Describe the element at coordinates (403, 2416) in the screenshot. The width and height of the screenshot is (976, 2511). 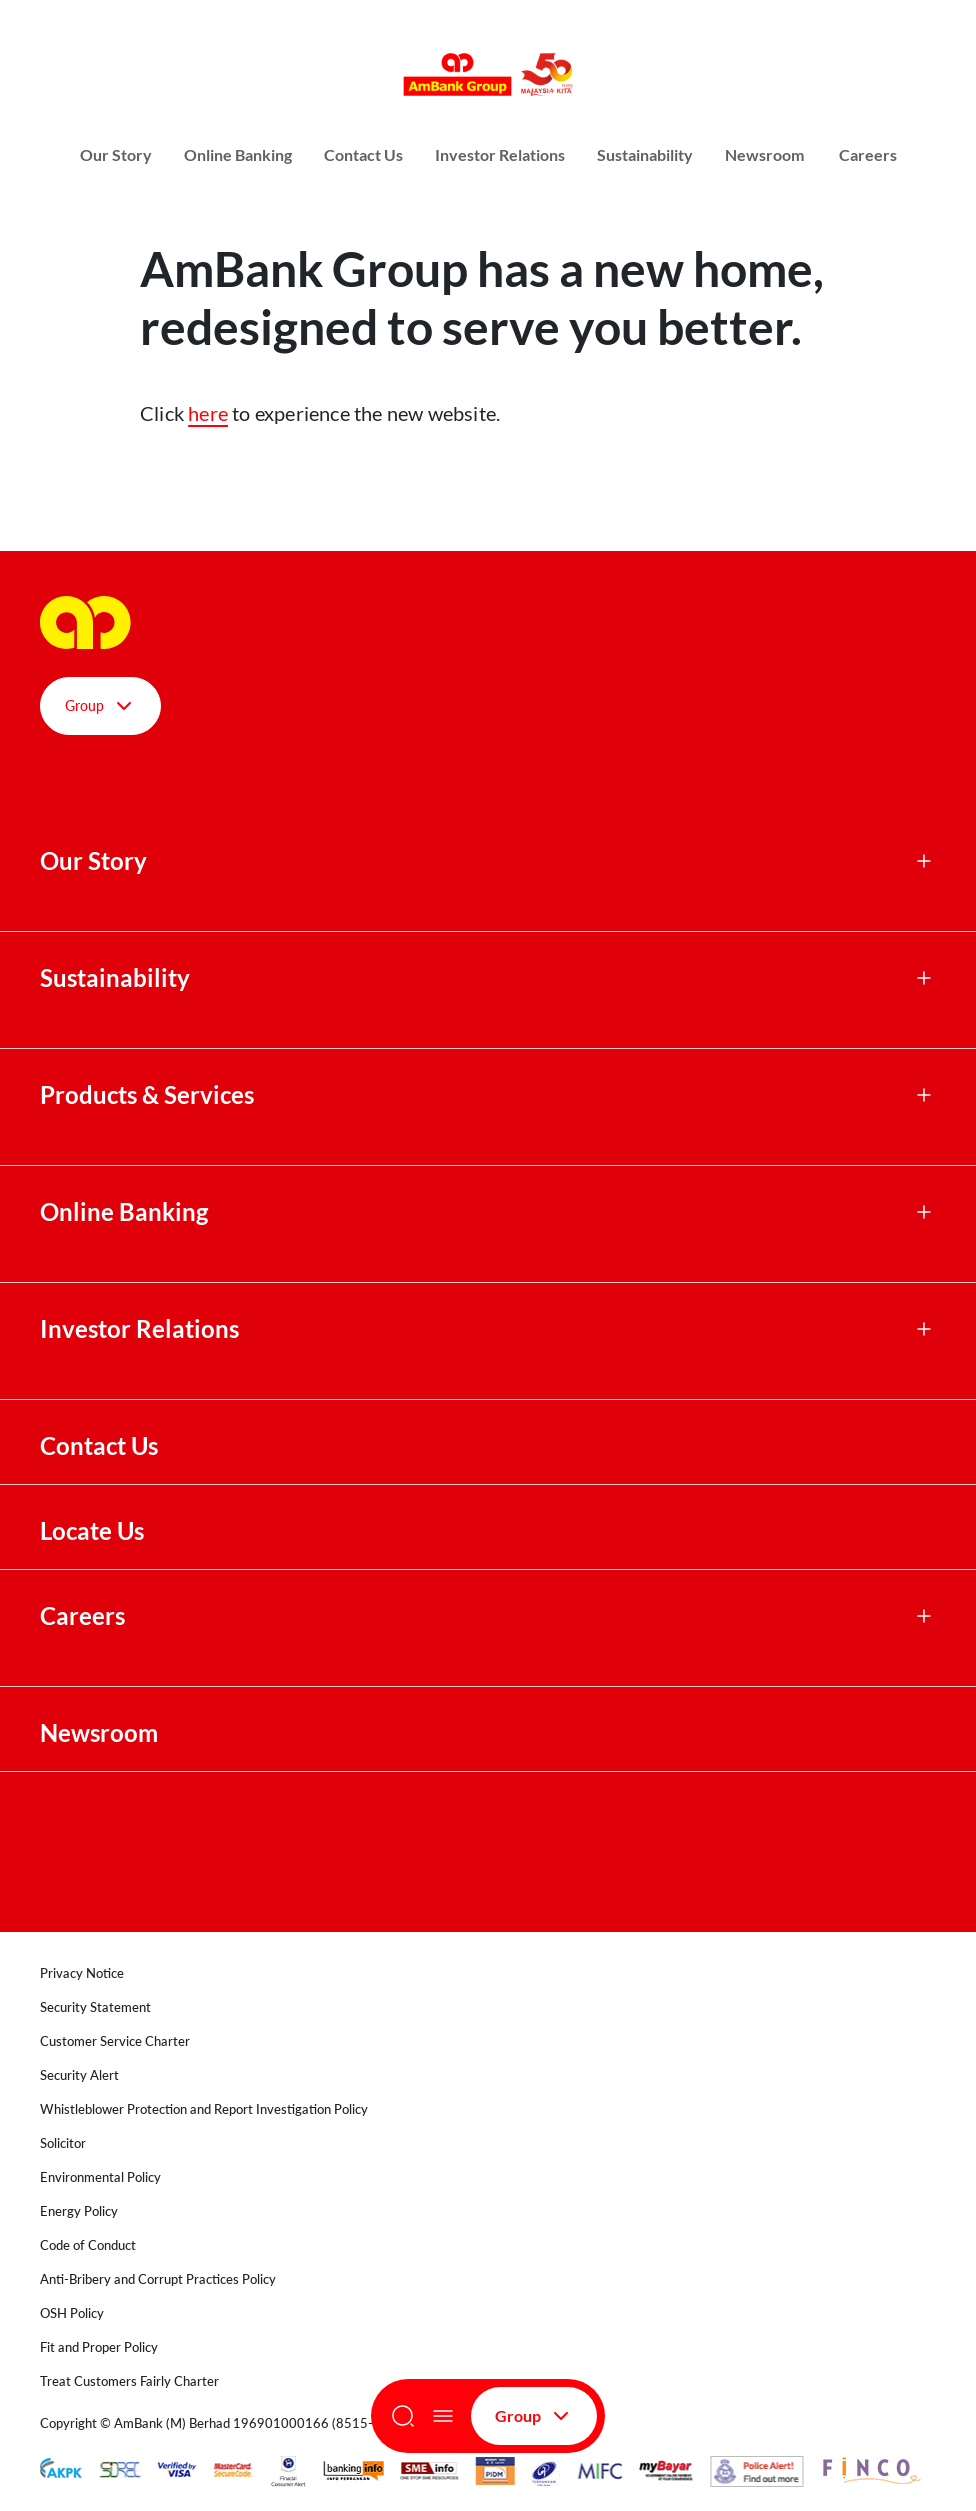
I see `[Search]` at that location.